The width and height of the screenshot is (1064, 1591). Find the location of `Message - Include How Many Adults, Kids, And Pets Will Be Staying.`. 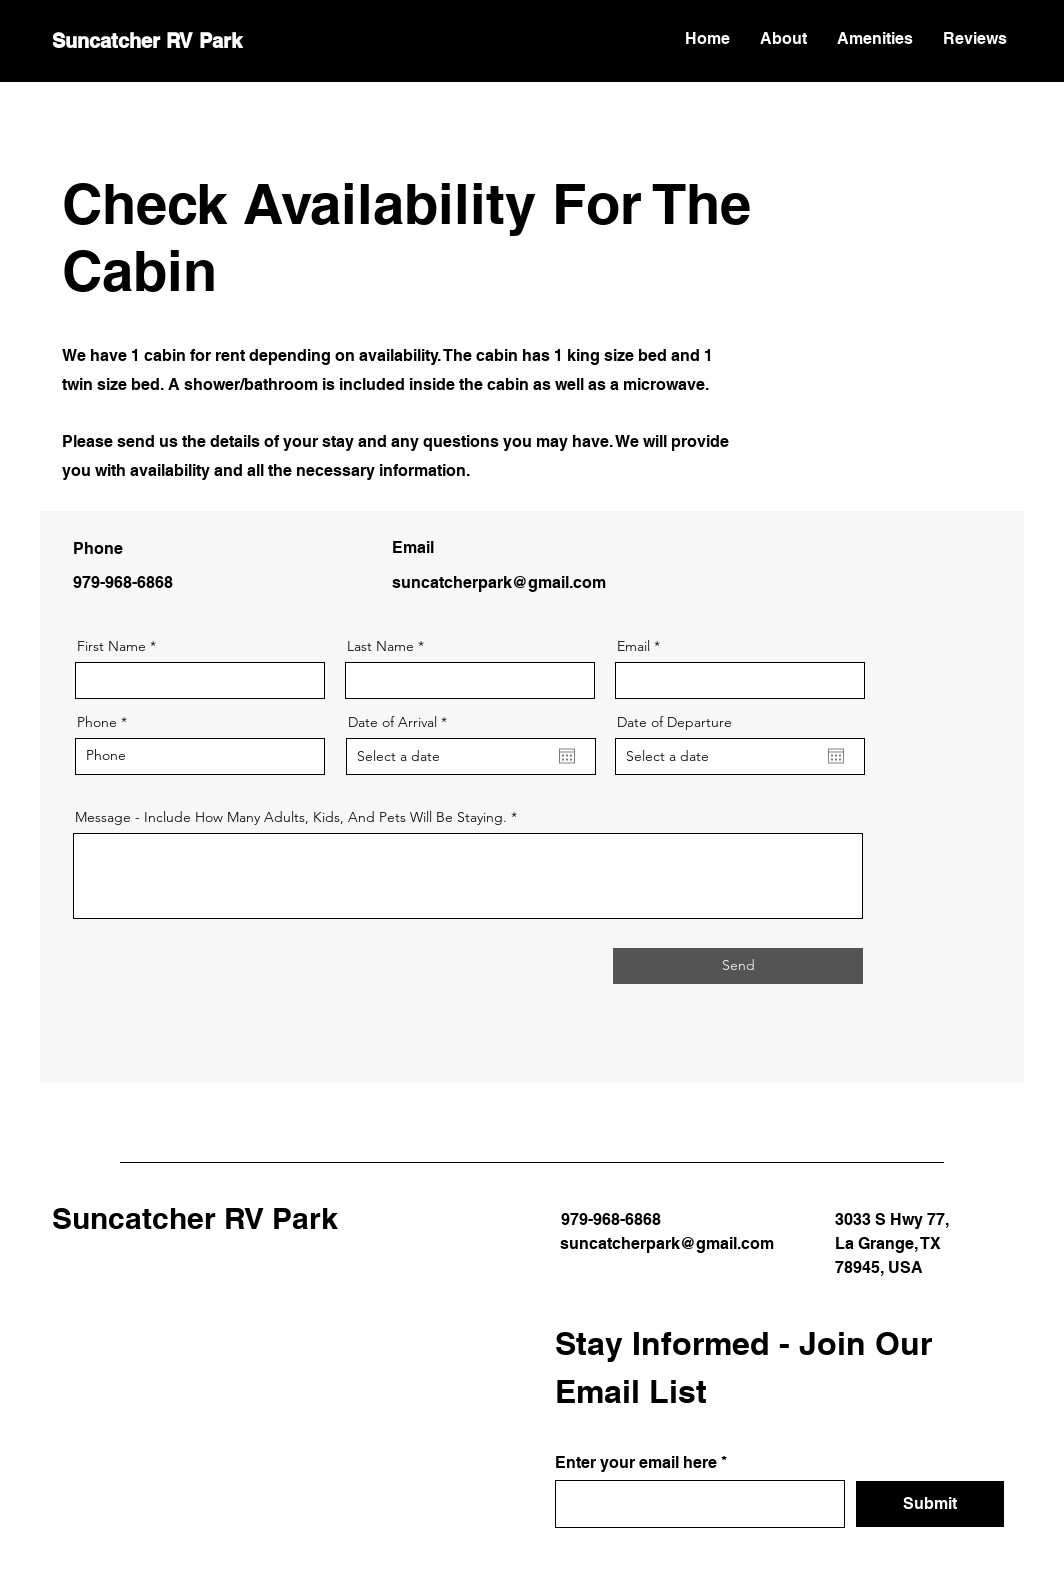

Message - Include How Many Adults, Kids, And Pets Will Be Staying. is located at coordinates (291, 817).